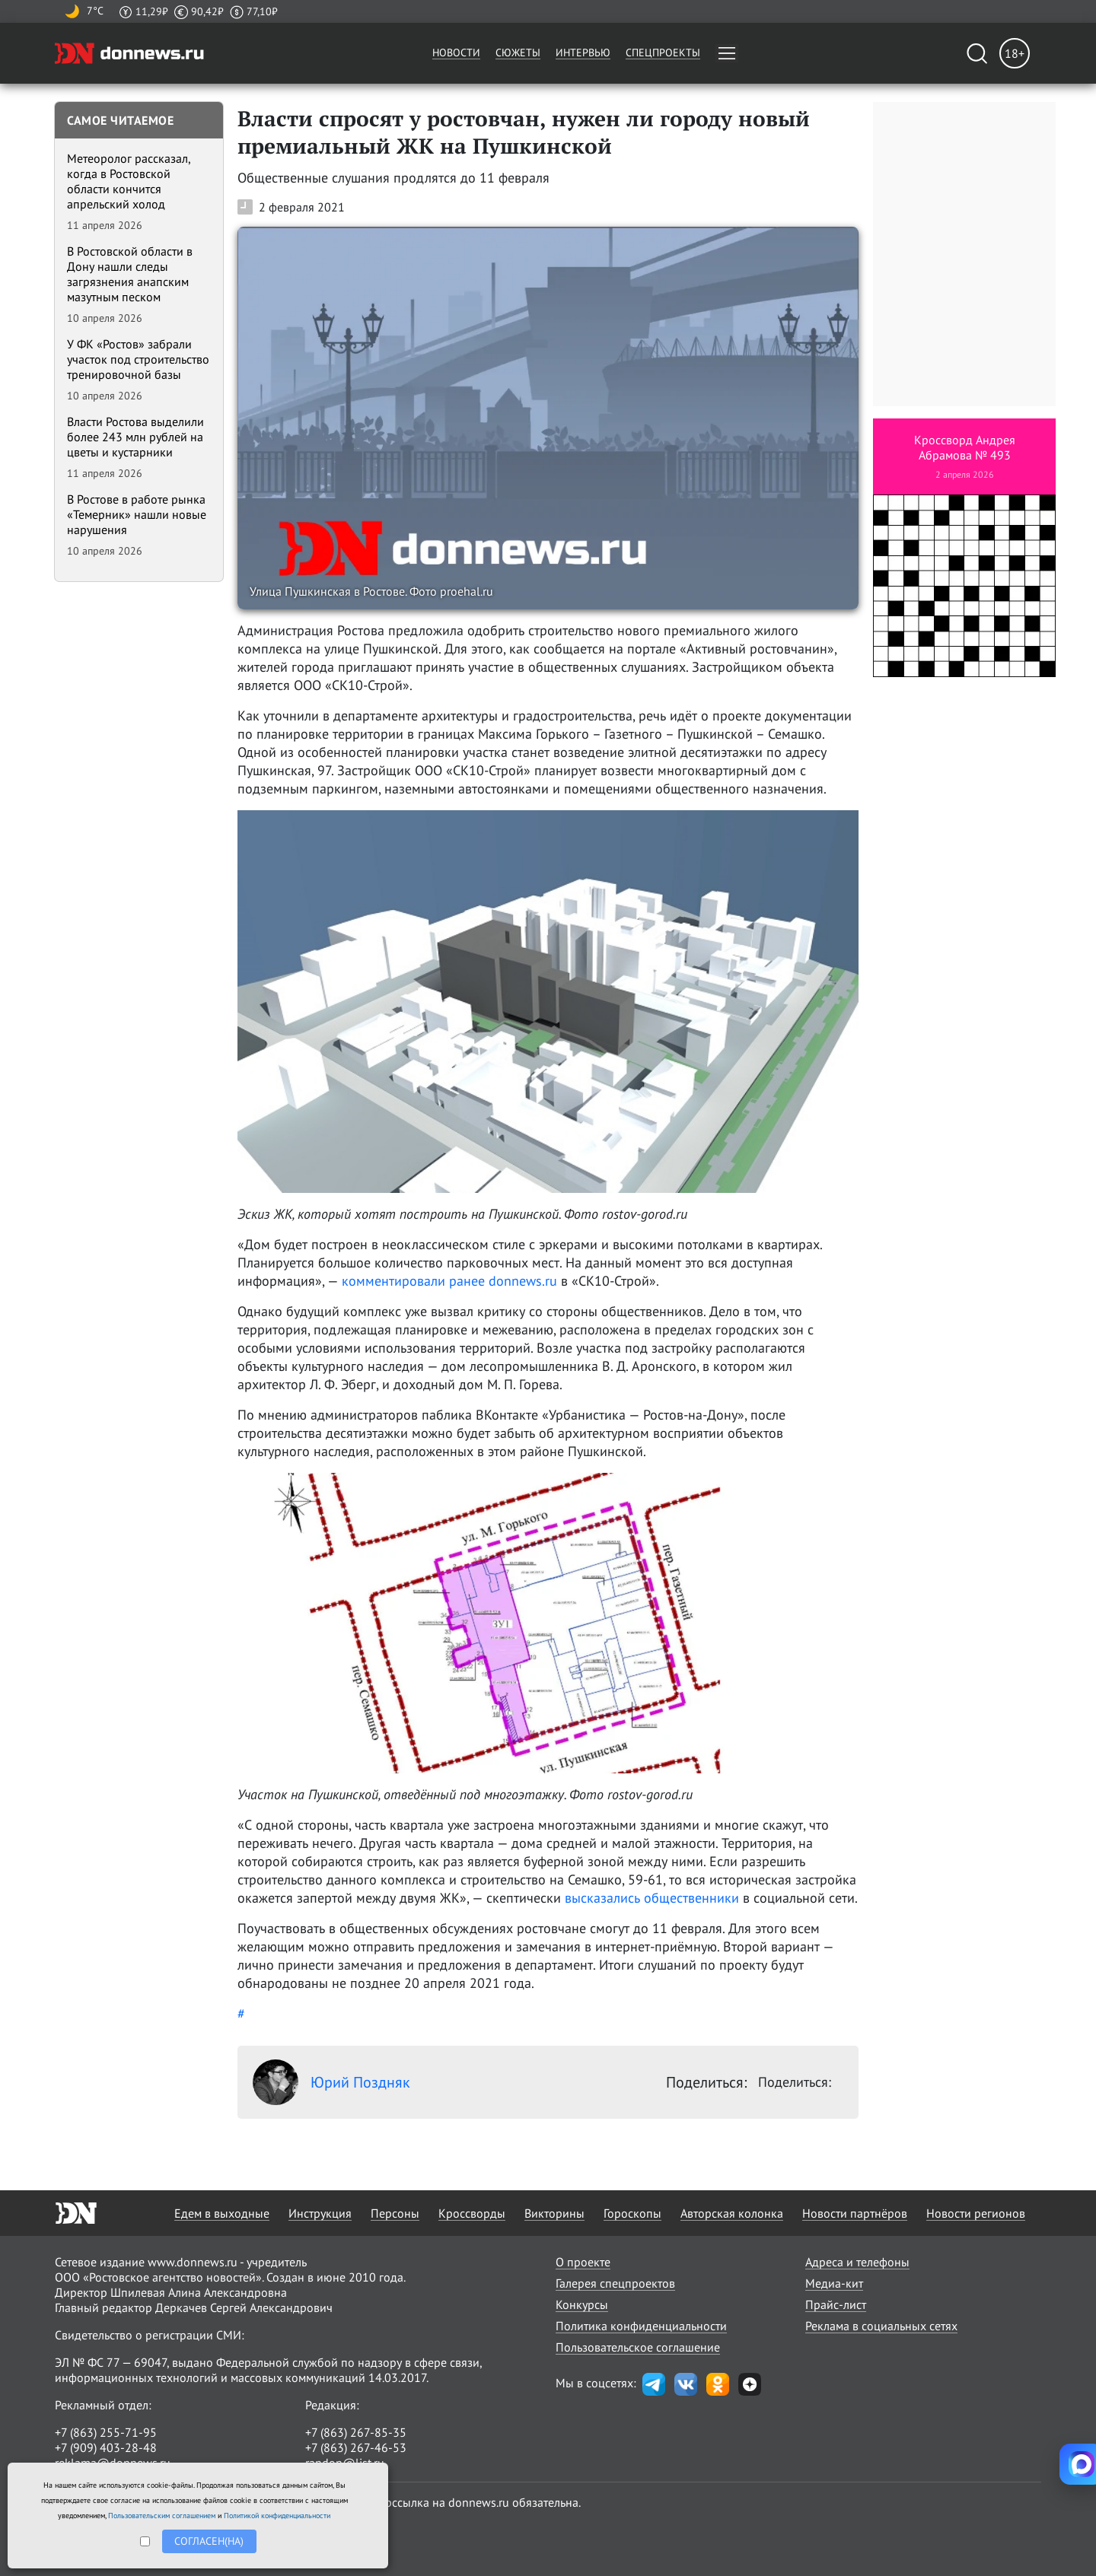  Describe the element at coordinates (583, 52) in the screenshot. I see `Интервью` at that location.